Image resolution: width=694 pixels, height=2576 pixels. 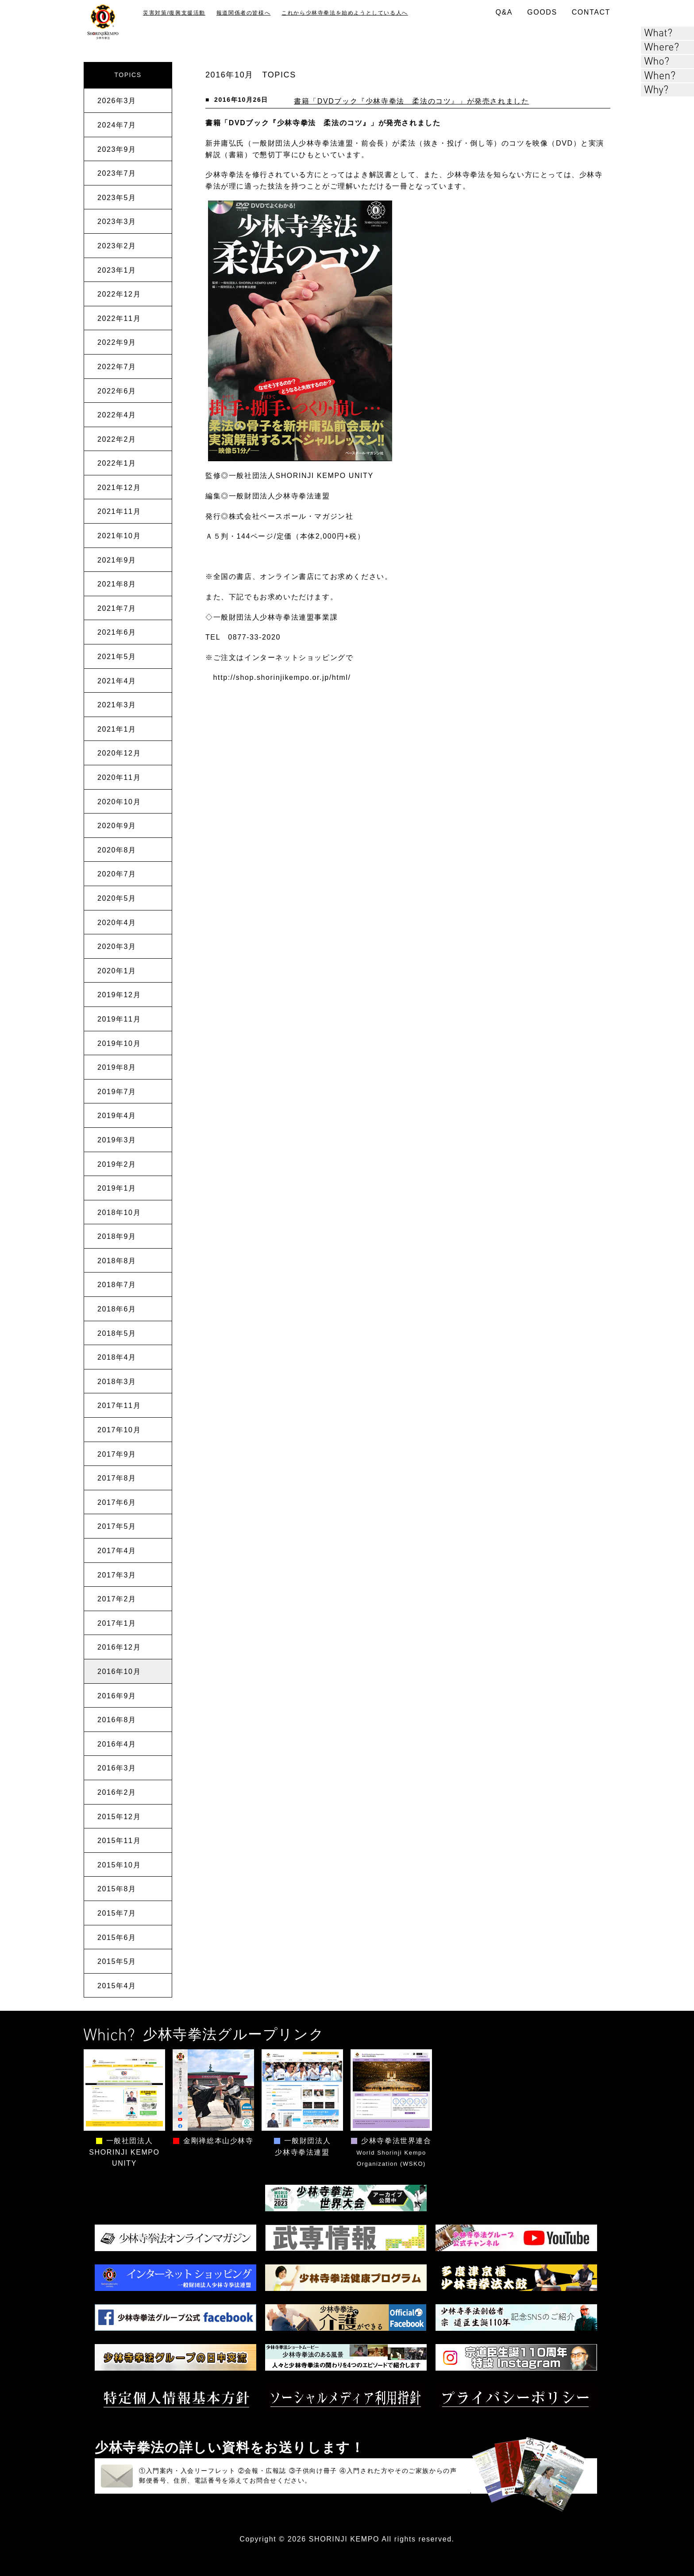 I want to click on 書籍「DVDブック『少林寺拳法 柔法のコツ』」が発売されました, so click(x=411, y=101).